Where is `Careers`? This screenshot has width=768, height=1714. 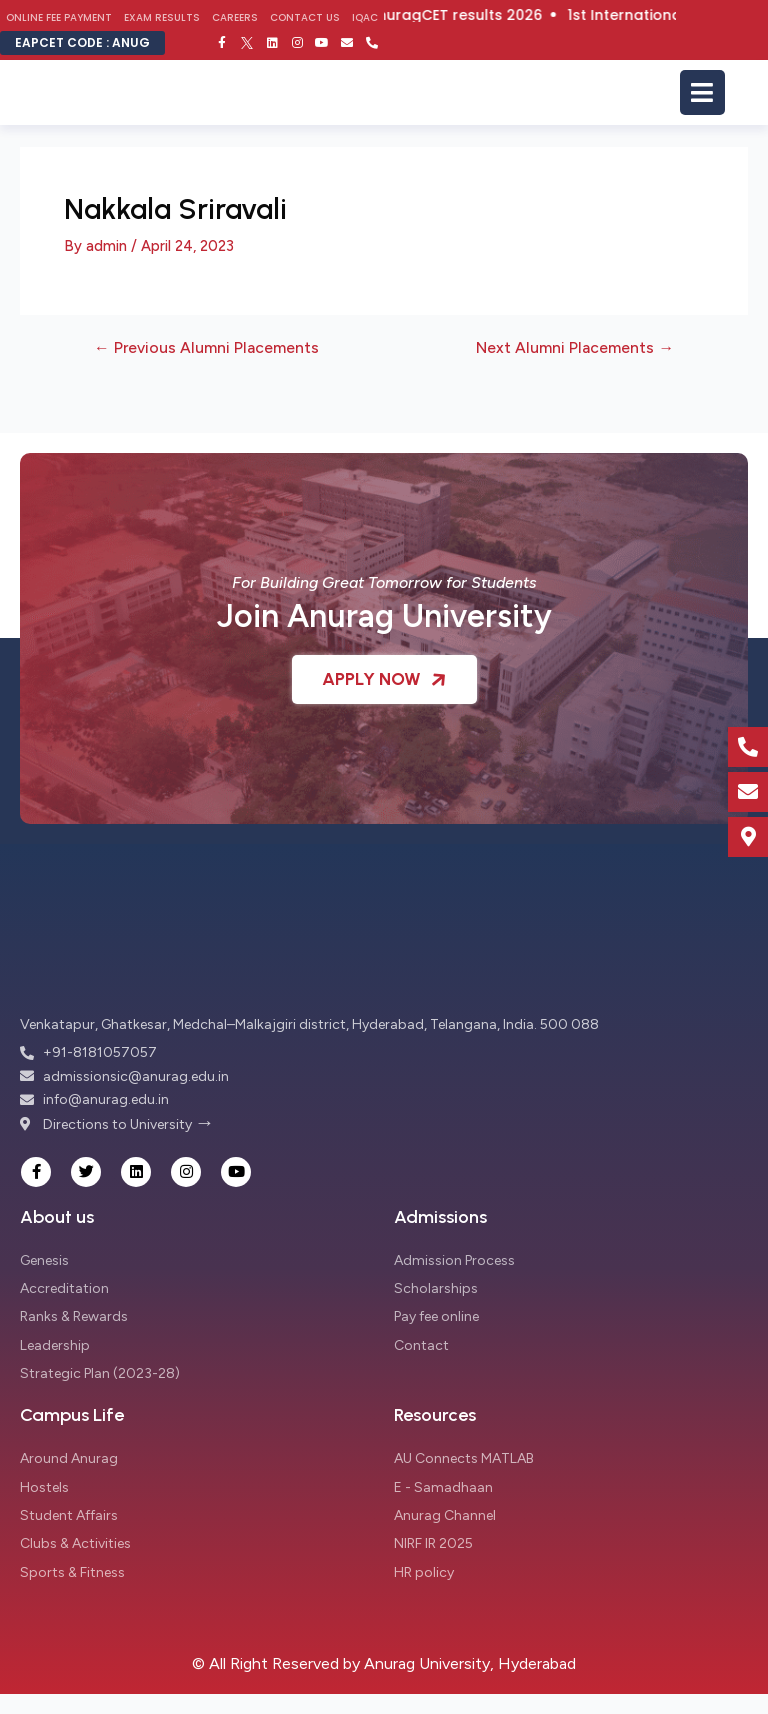
Careers is located at coordinates (235, 17).